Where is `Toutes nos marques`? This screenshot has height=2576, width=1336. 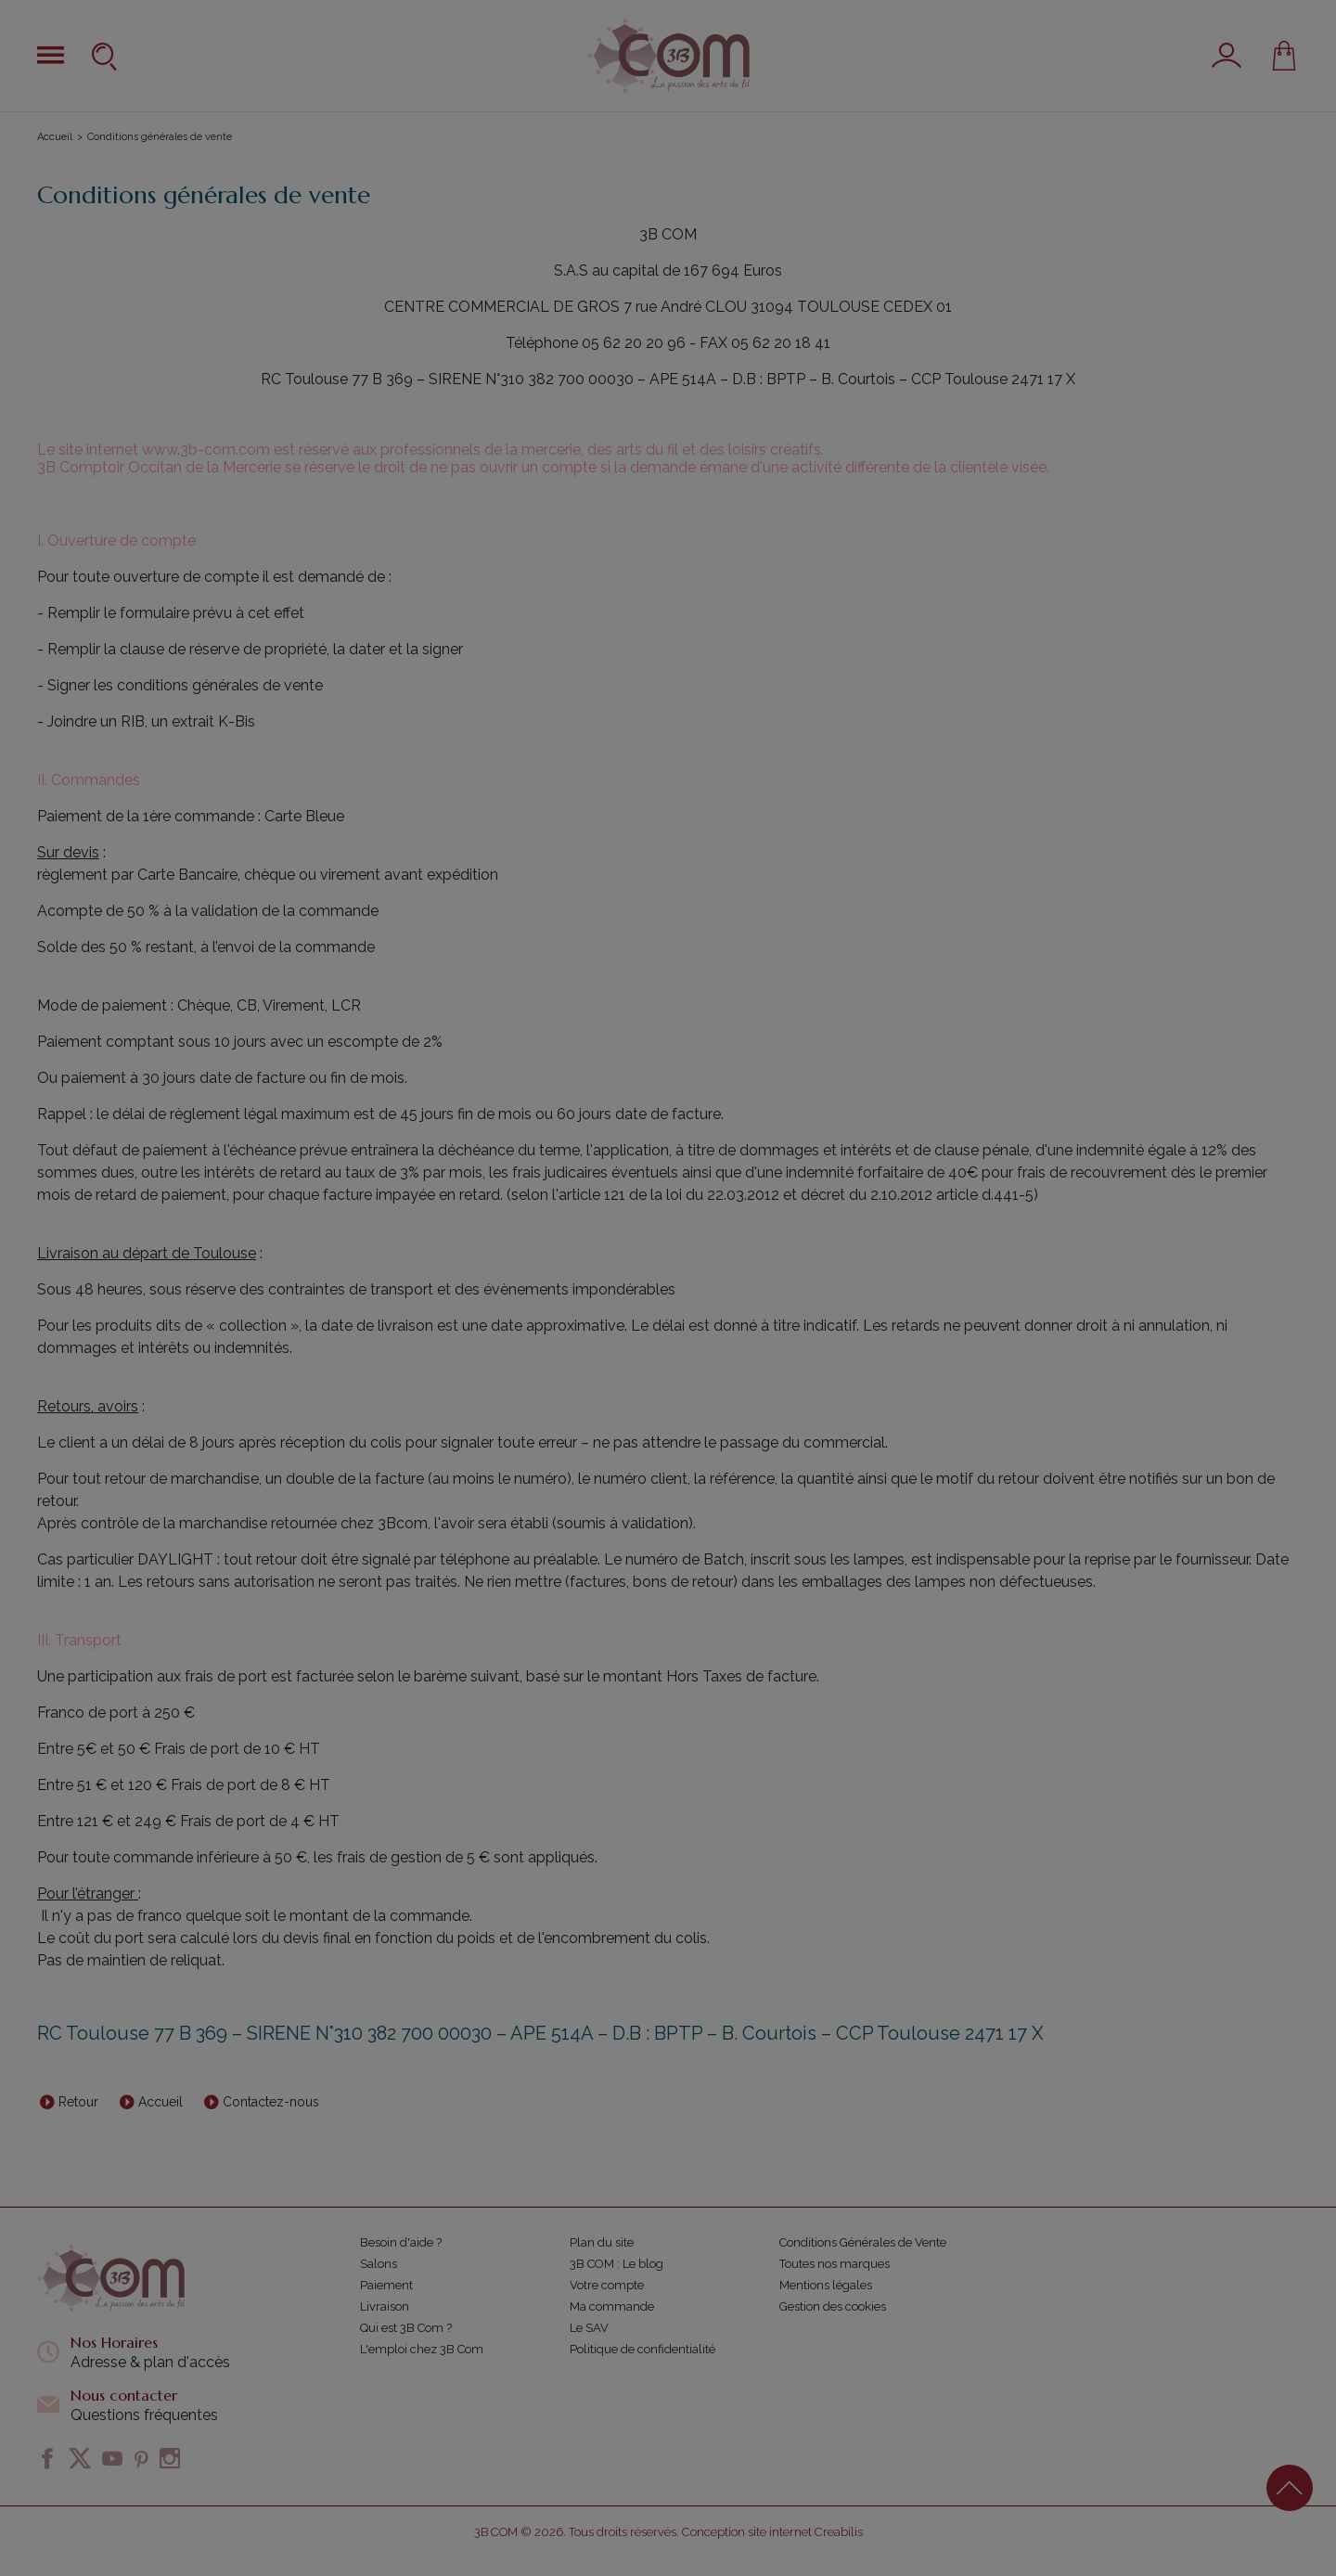
Toutes nos marques is located at coordinates (834, 2264).